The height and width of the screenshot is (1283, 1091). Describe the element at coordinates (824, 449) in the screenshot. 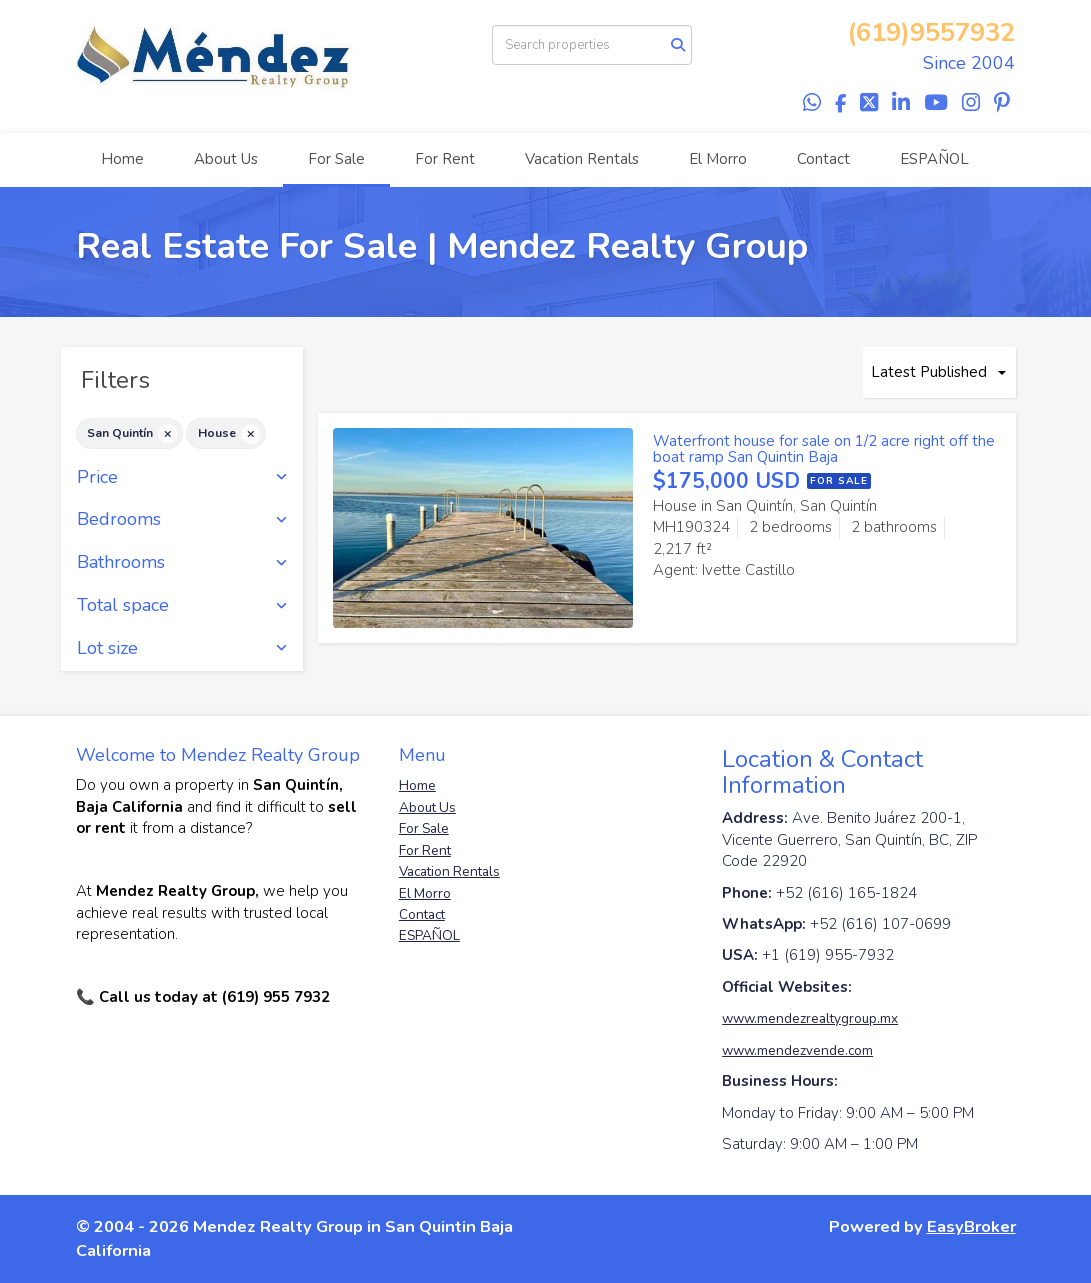

I see `Waterfront house for sale on 1/2 acre right off the boat ramp San Quintin Baja` at that location.